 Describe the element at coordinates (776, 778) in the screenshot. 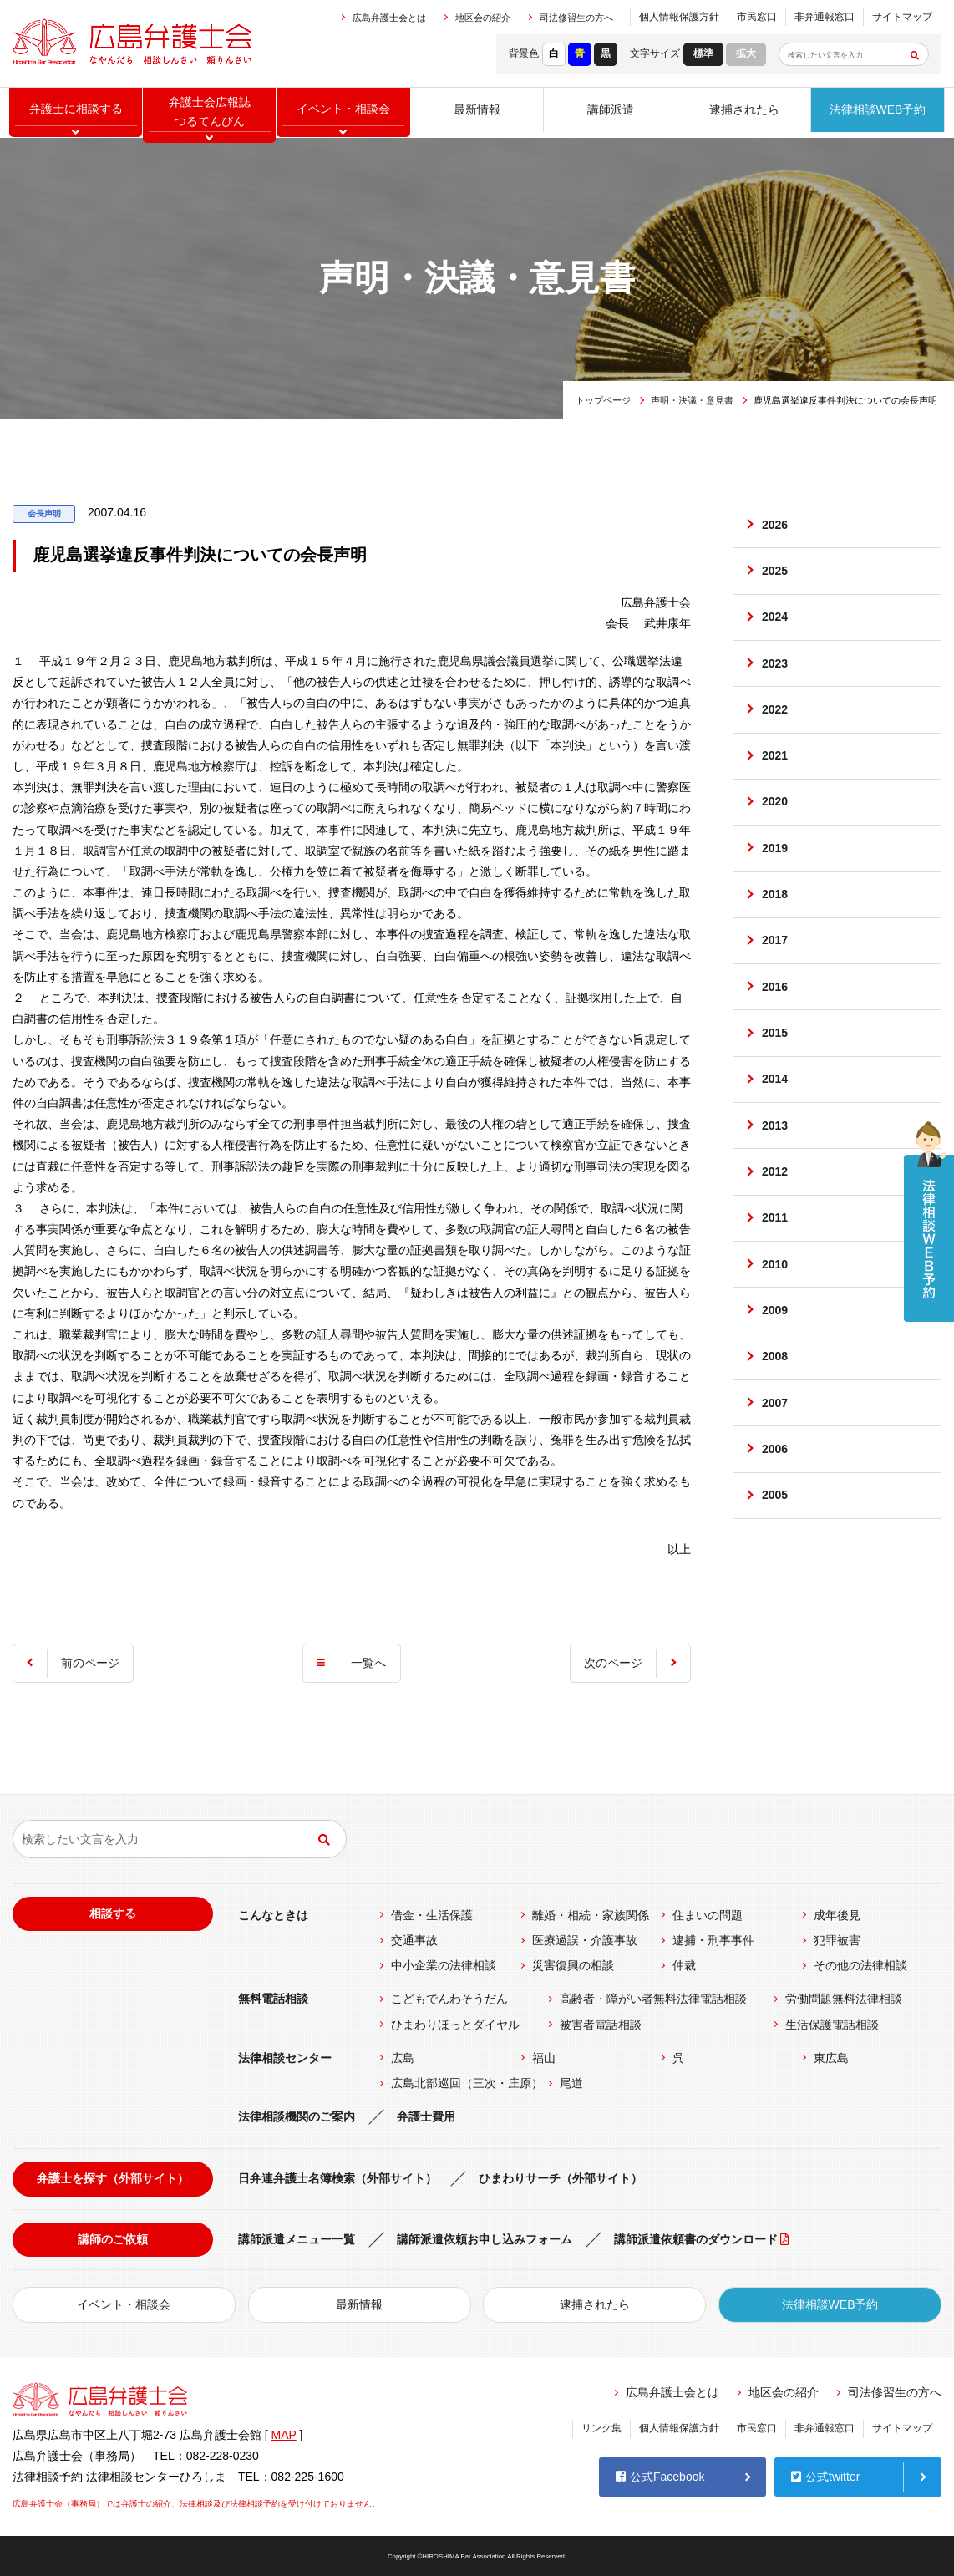

I see `2021` at that location.